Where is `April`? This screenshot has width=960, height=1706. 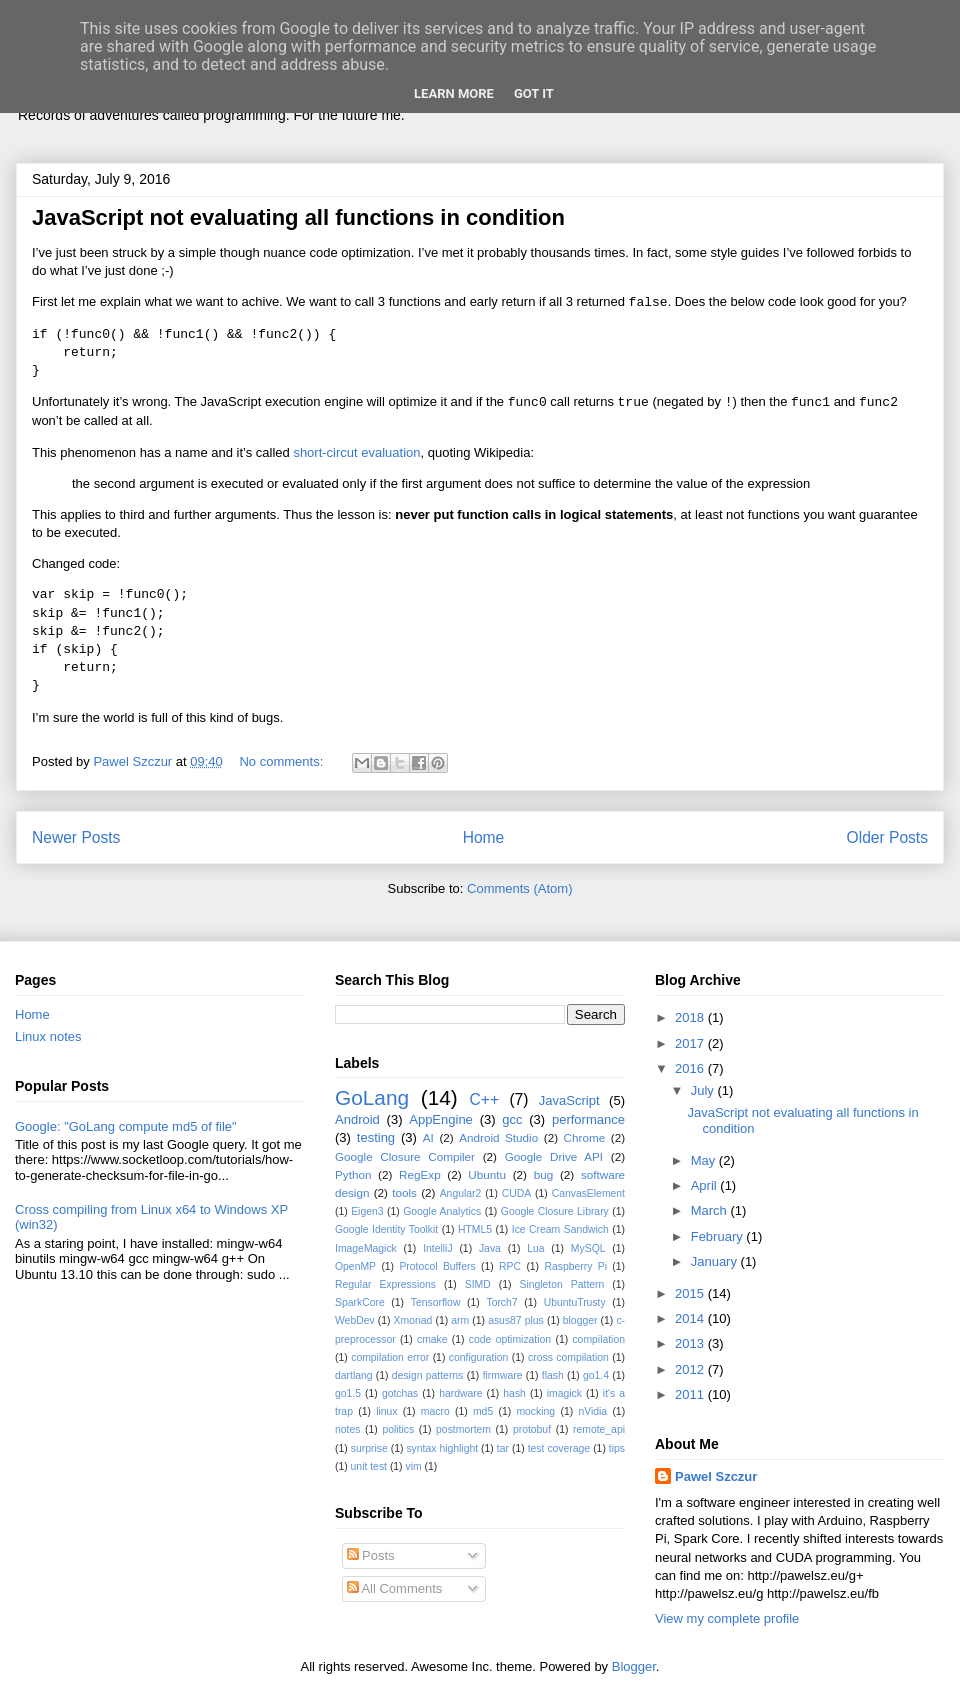
April is located at coordinates (706, 1185).